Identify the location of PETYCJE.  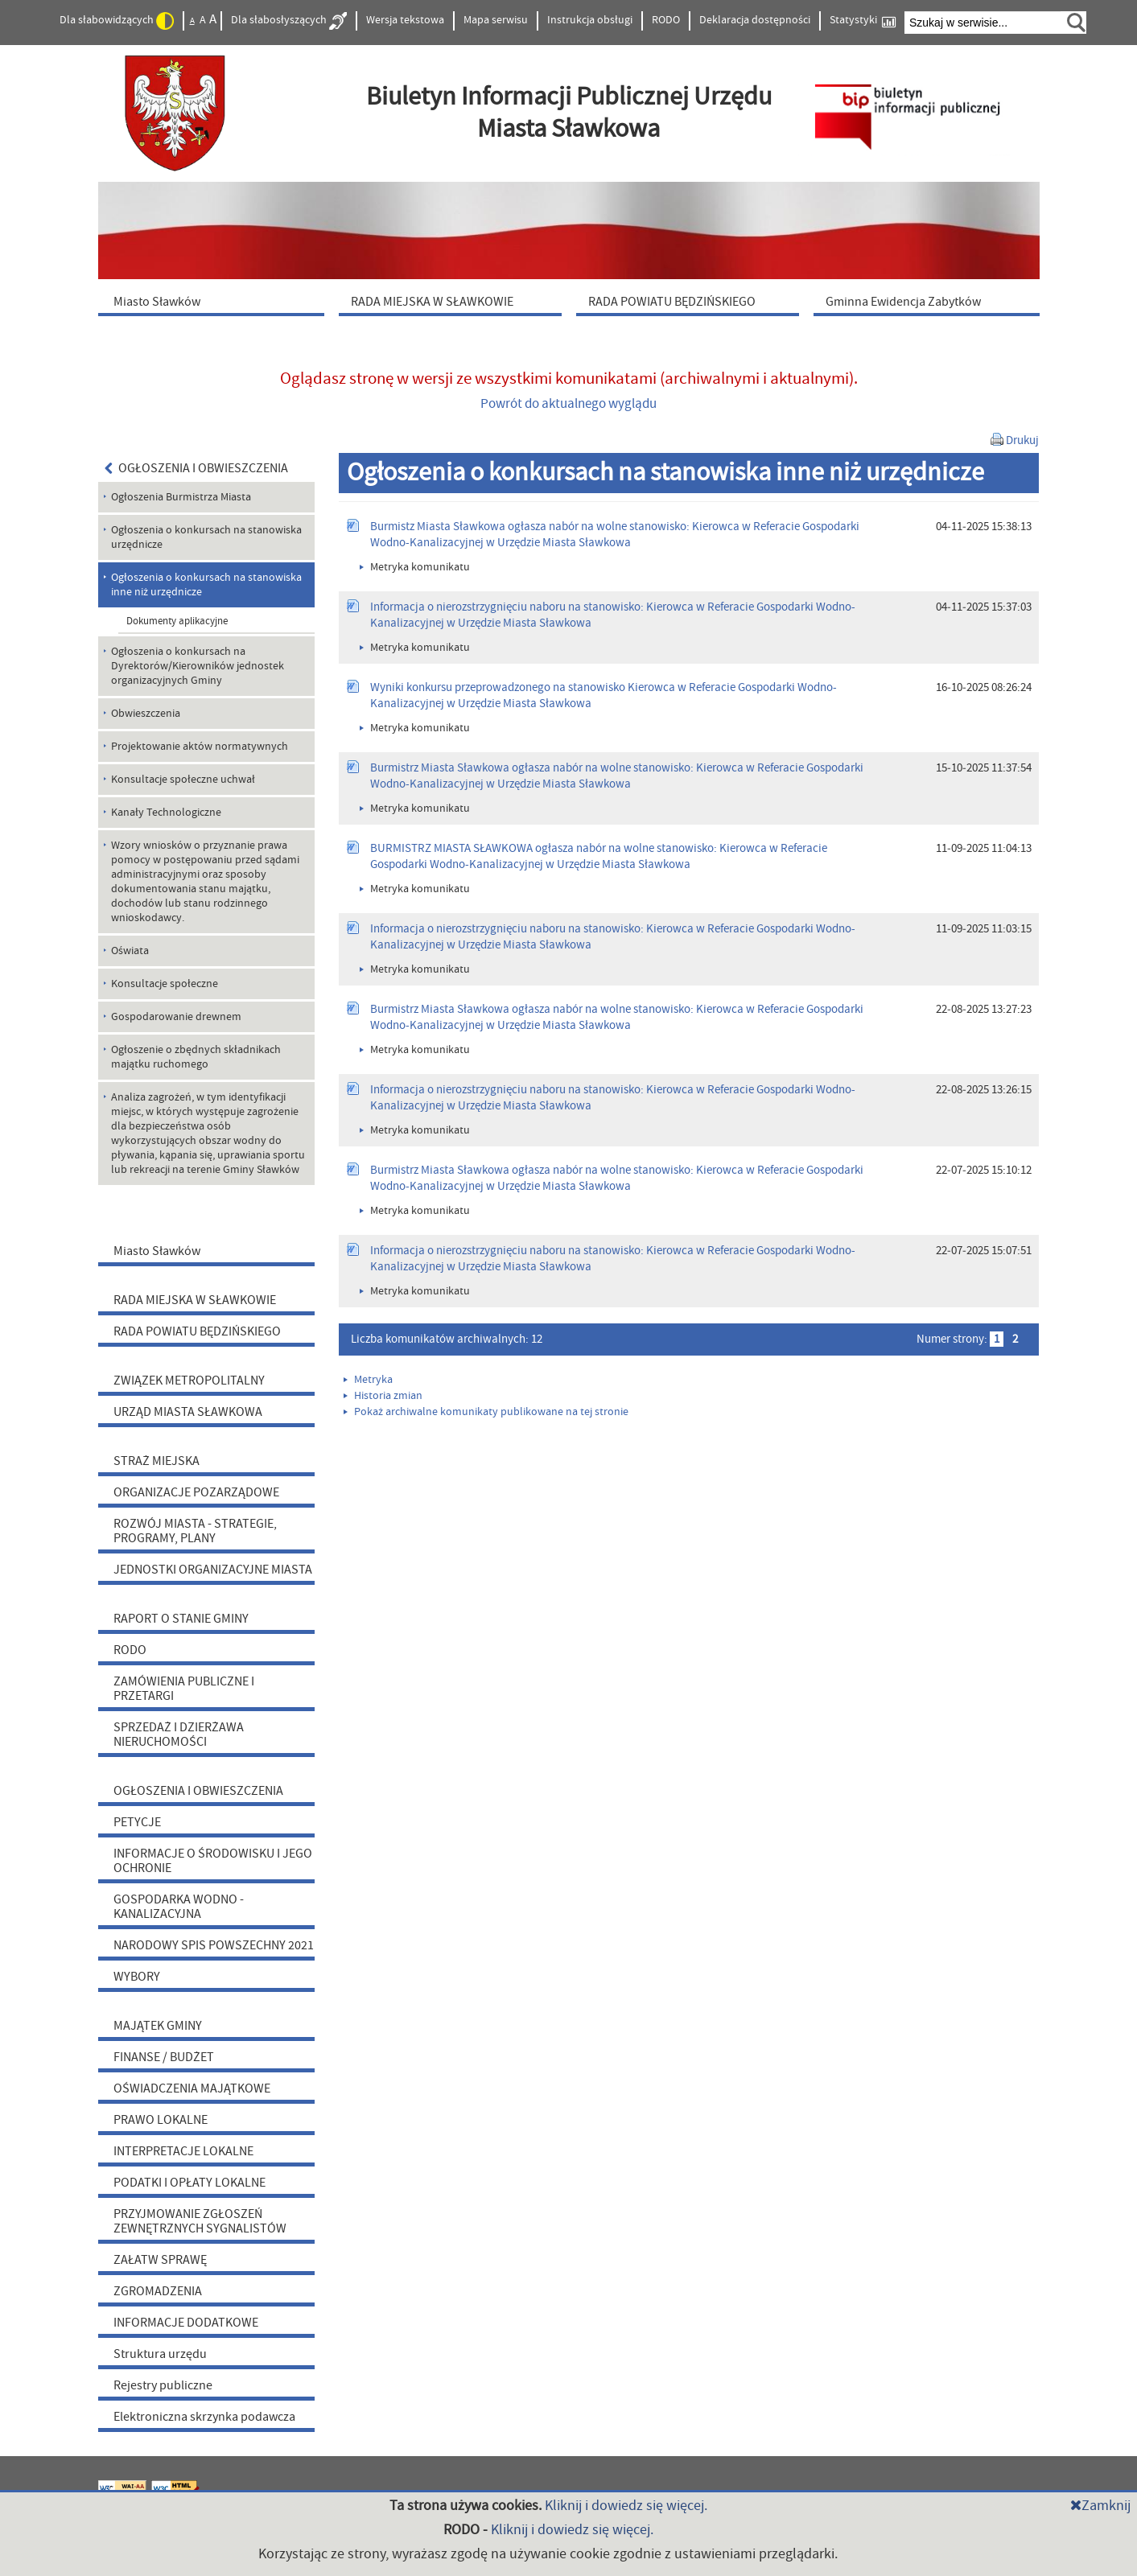
(137, 1822).